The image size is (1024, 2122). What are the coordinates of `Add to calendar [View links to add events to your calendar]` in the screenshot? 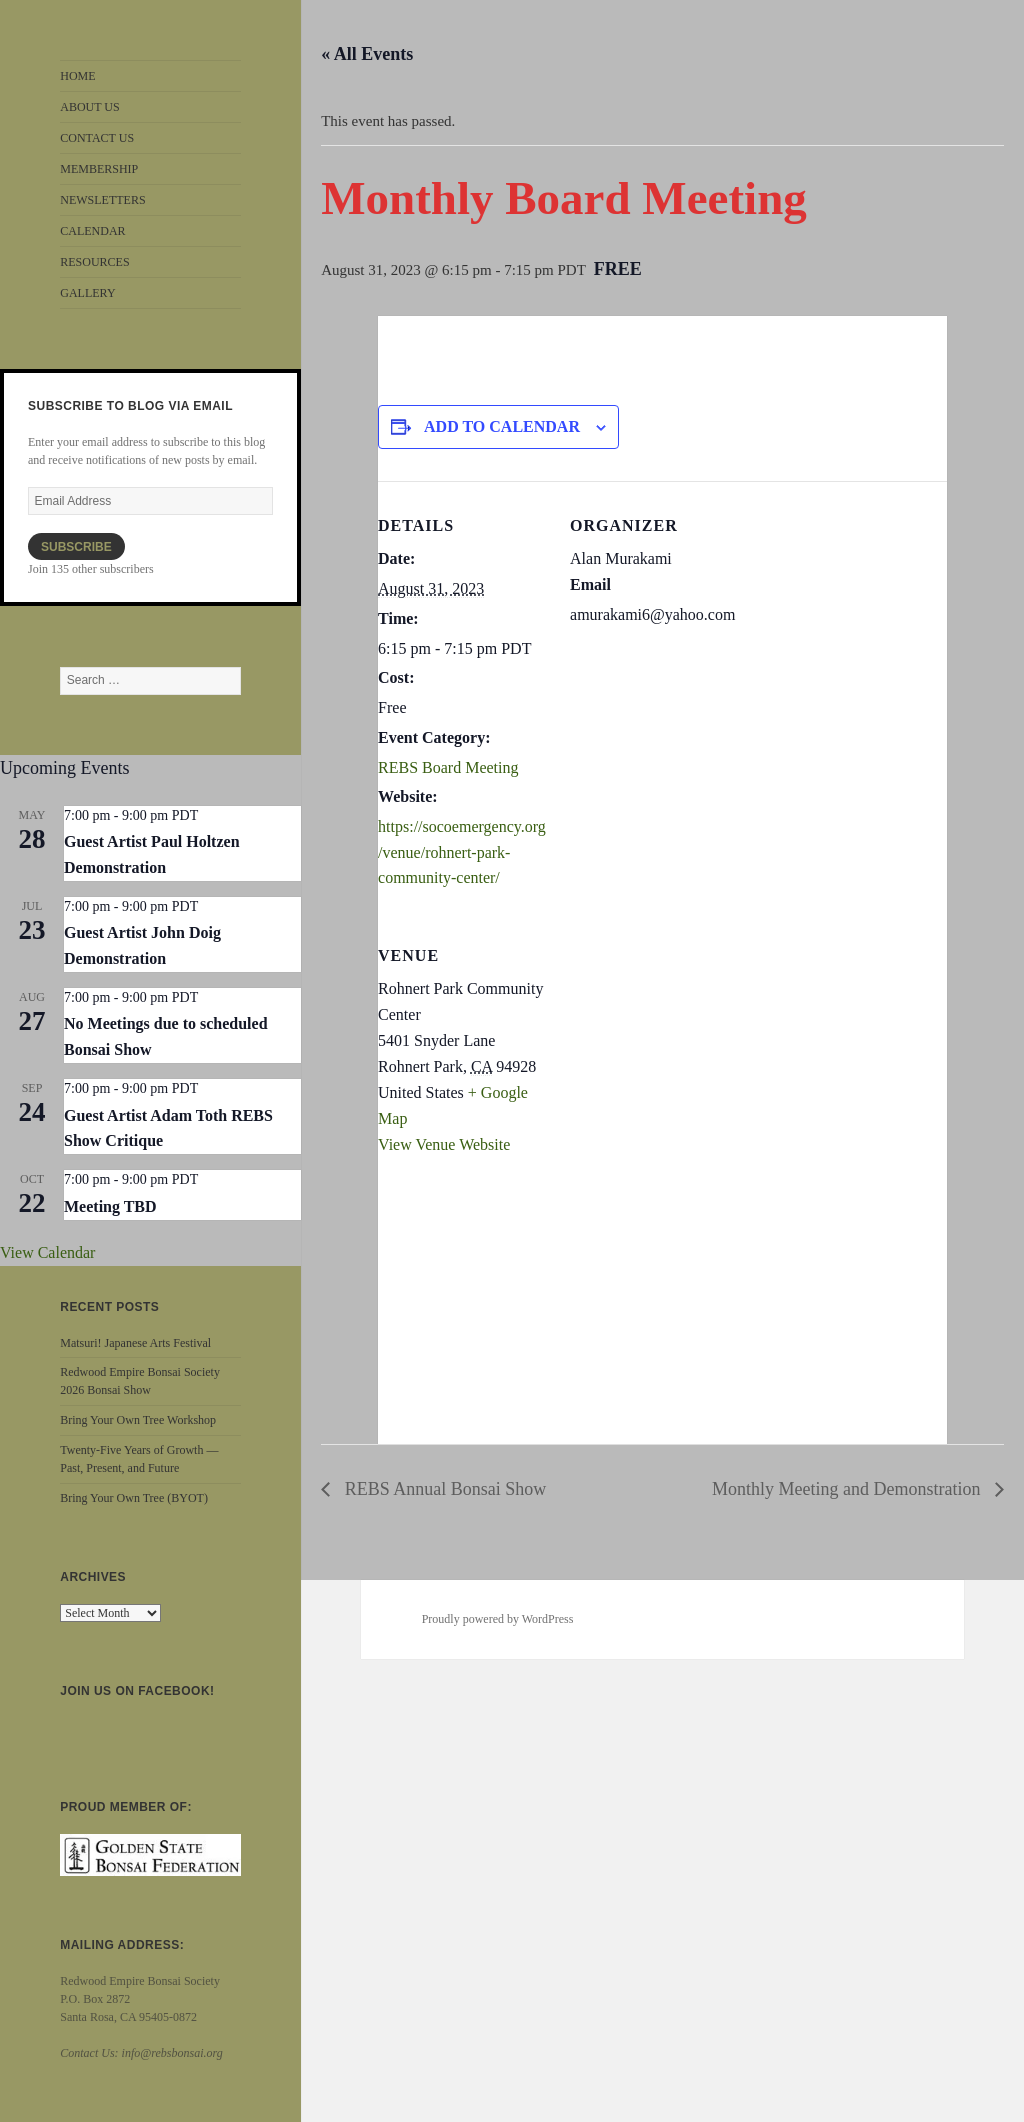 It's located at (502, 426).